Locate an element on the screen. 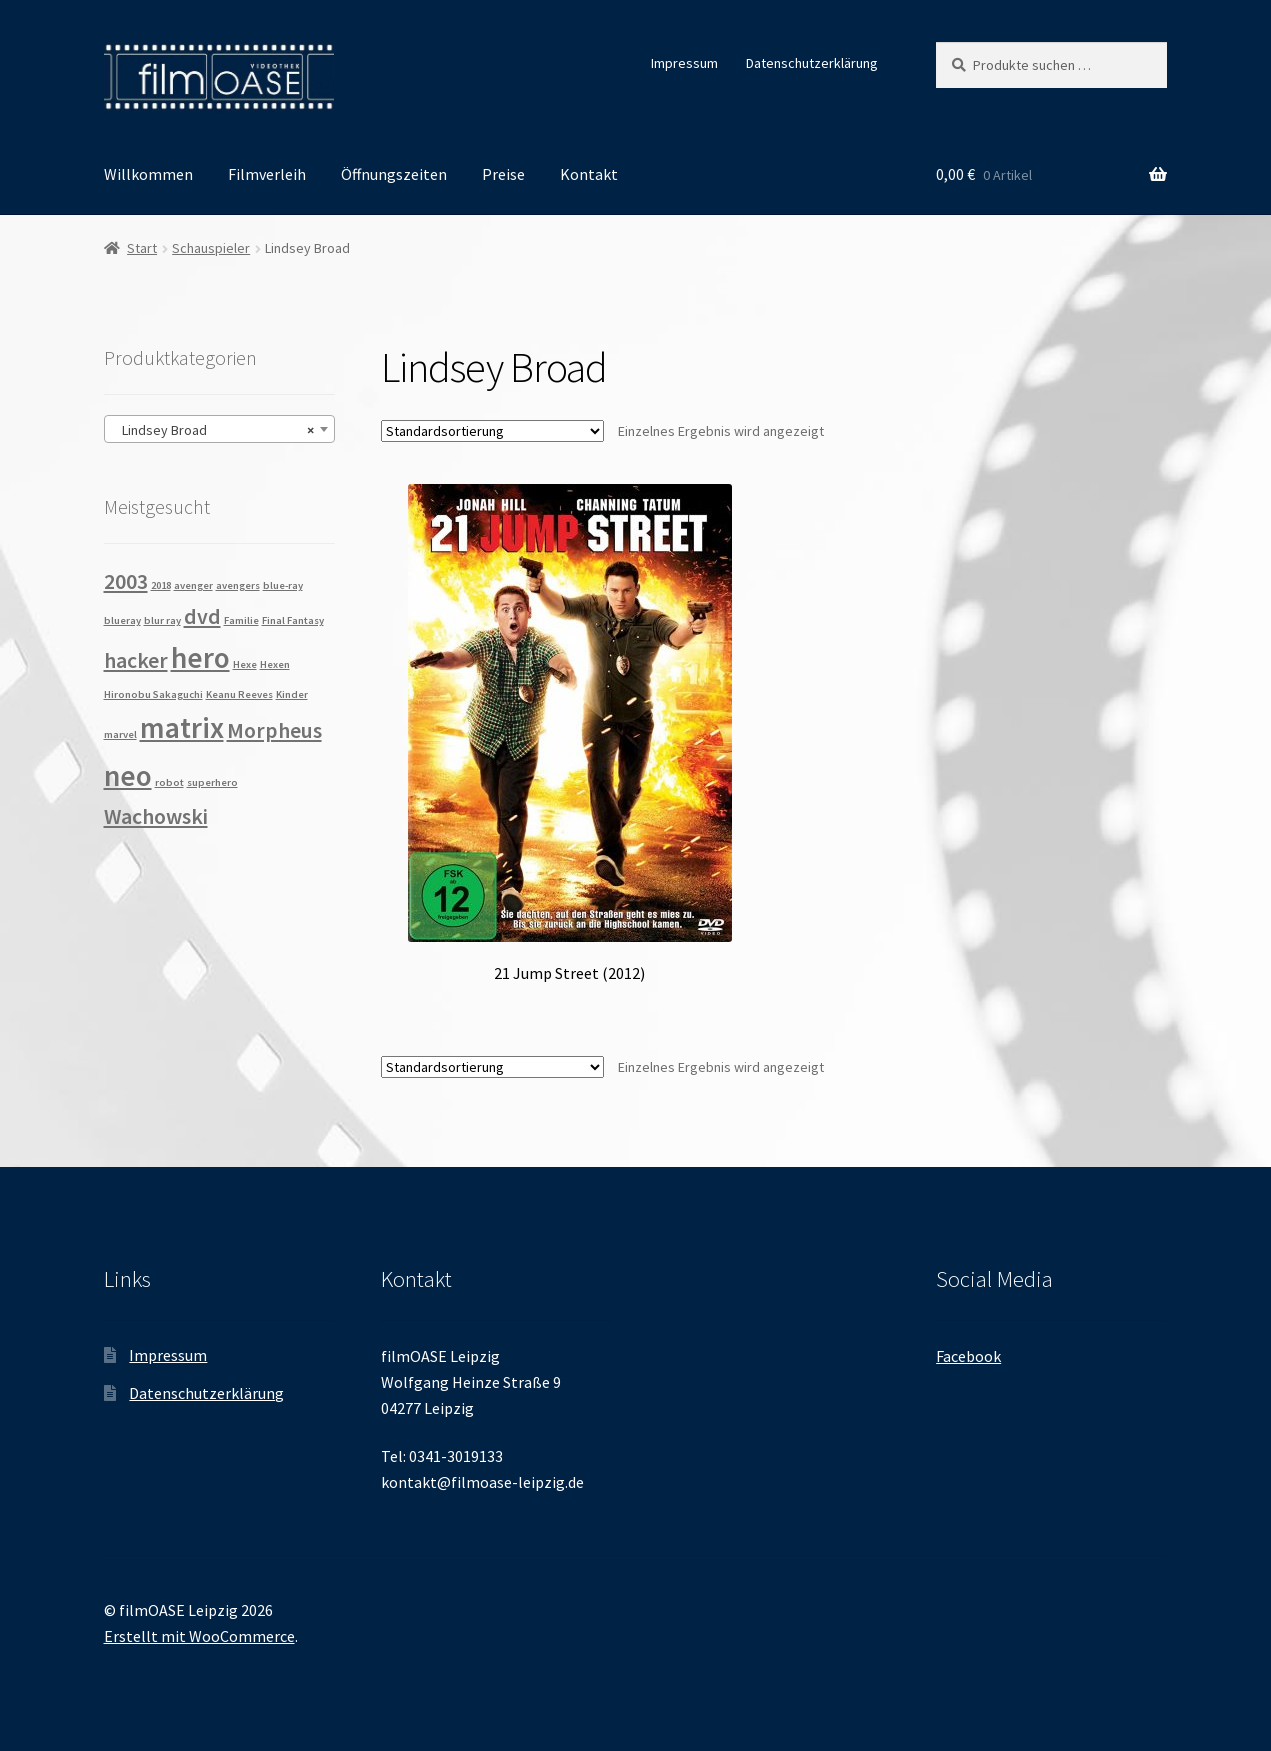  blueray [blueray (1 Produkt)] is located at coordinates (122, 620).